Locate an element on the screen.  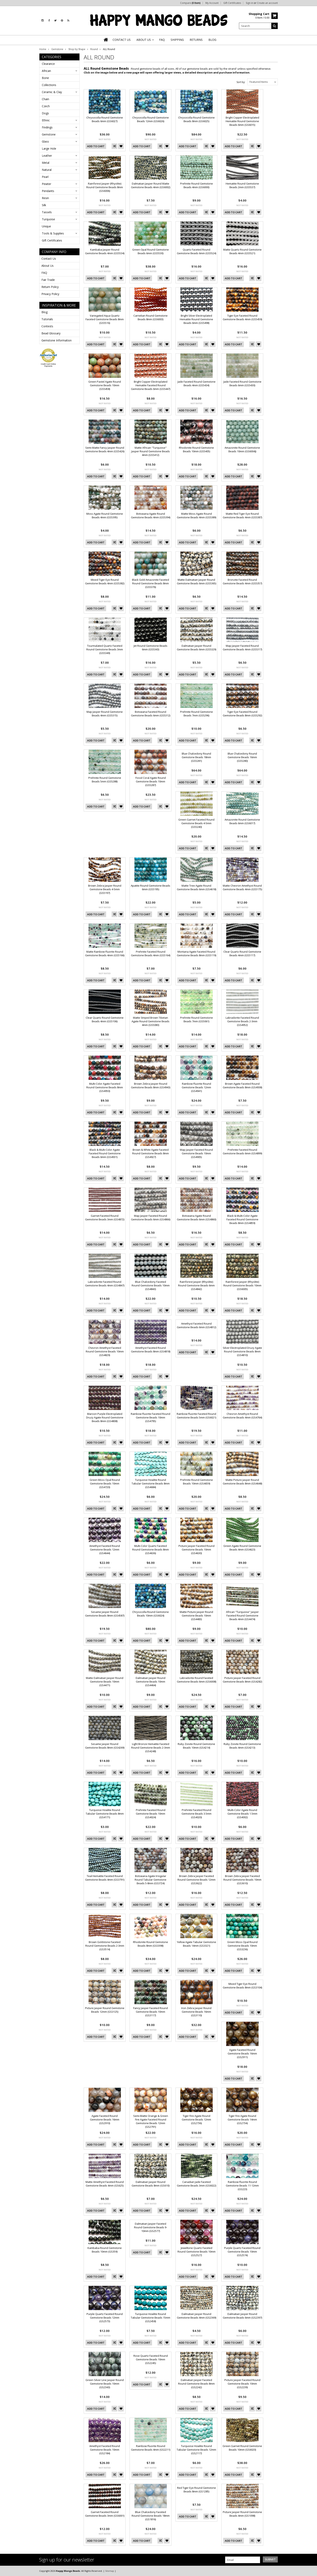
Home is located at coordinates (42, 49).